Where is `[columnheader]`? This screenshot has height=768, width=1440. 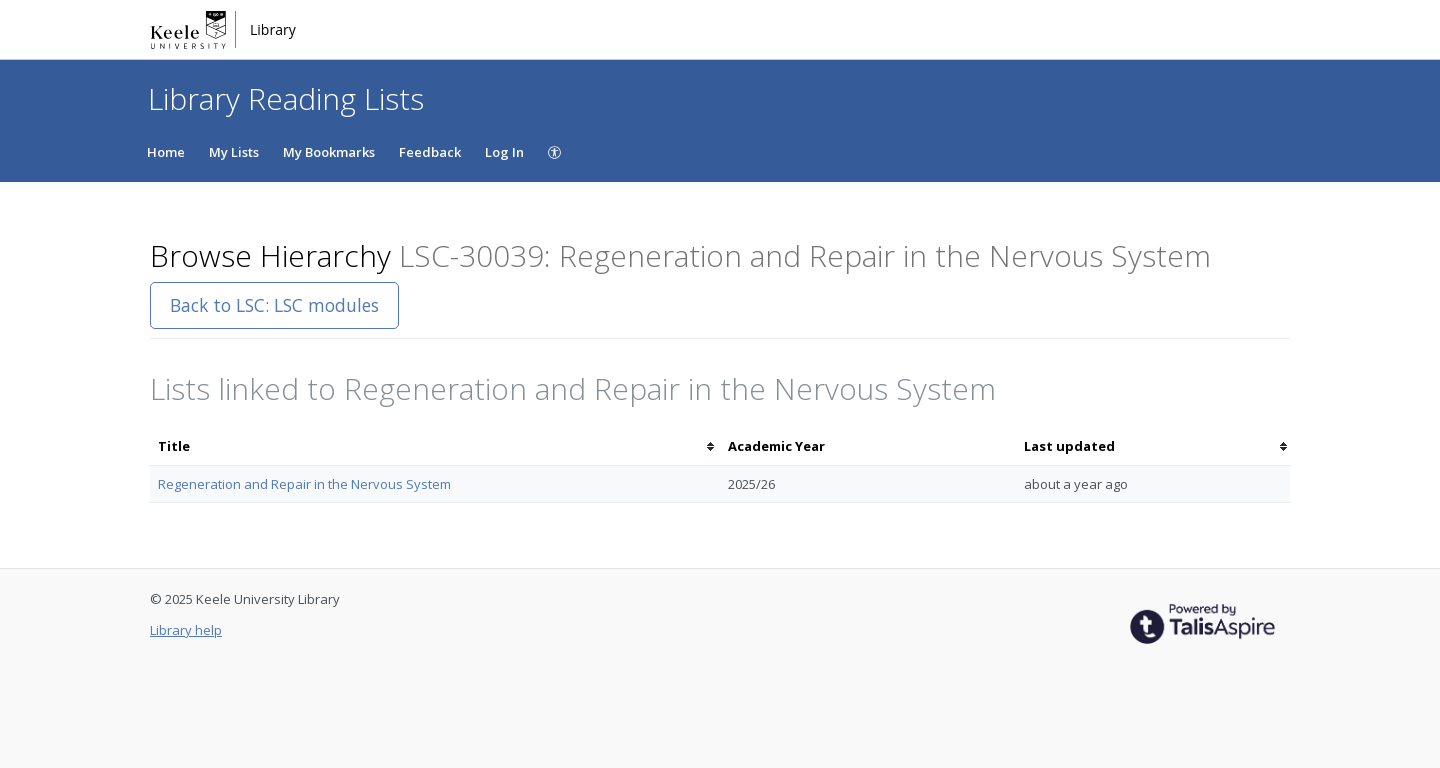
[columnheader] is located at coordinates (435, 446).